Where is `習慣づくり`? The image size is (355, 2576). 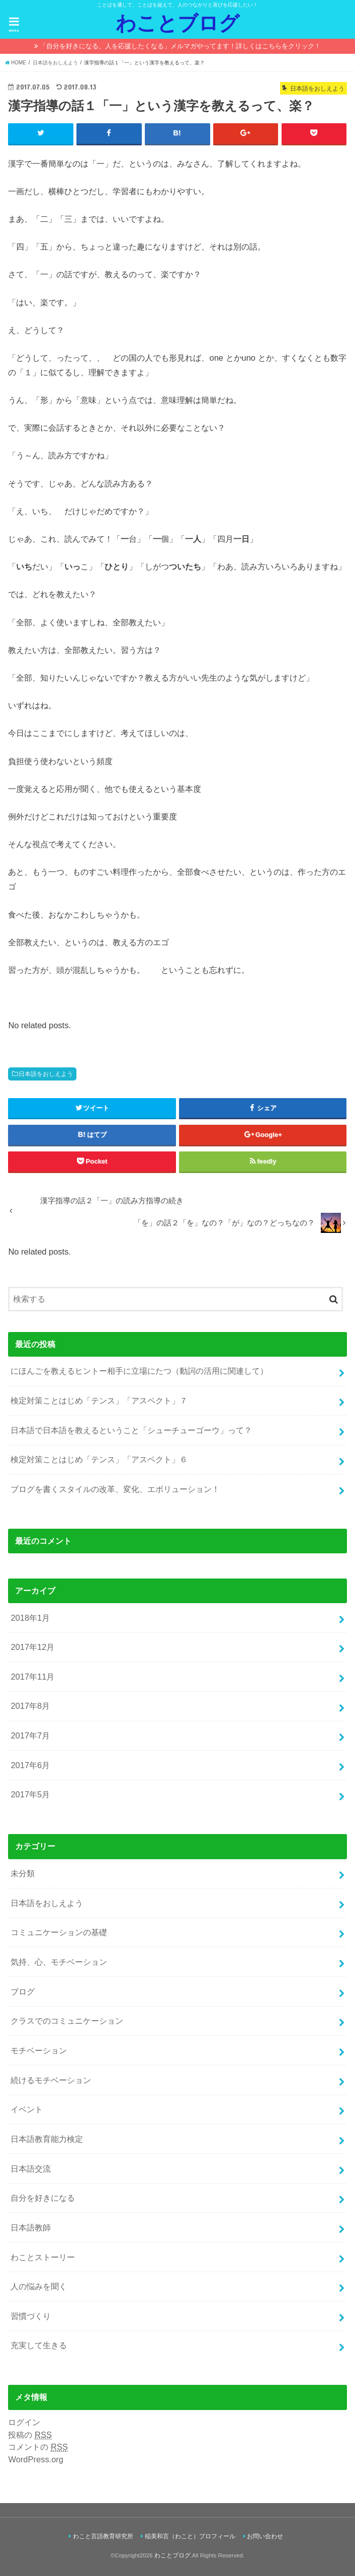 習慣づくり is located at coordinates (31, 2315).